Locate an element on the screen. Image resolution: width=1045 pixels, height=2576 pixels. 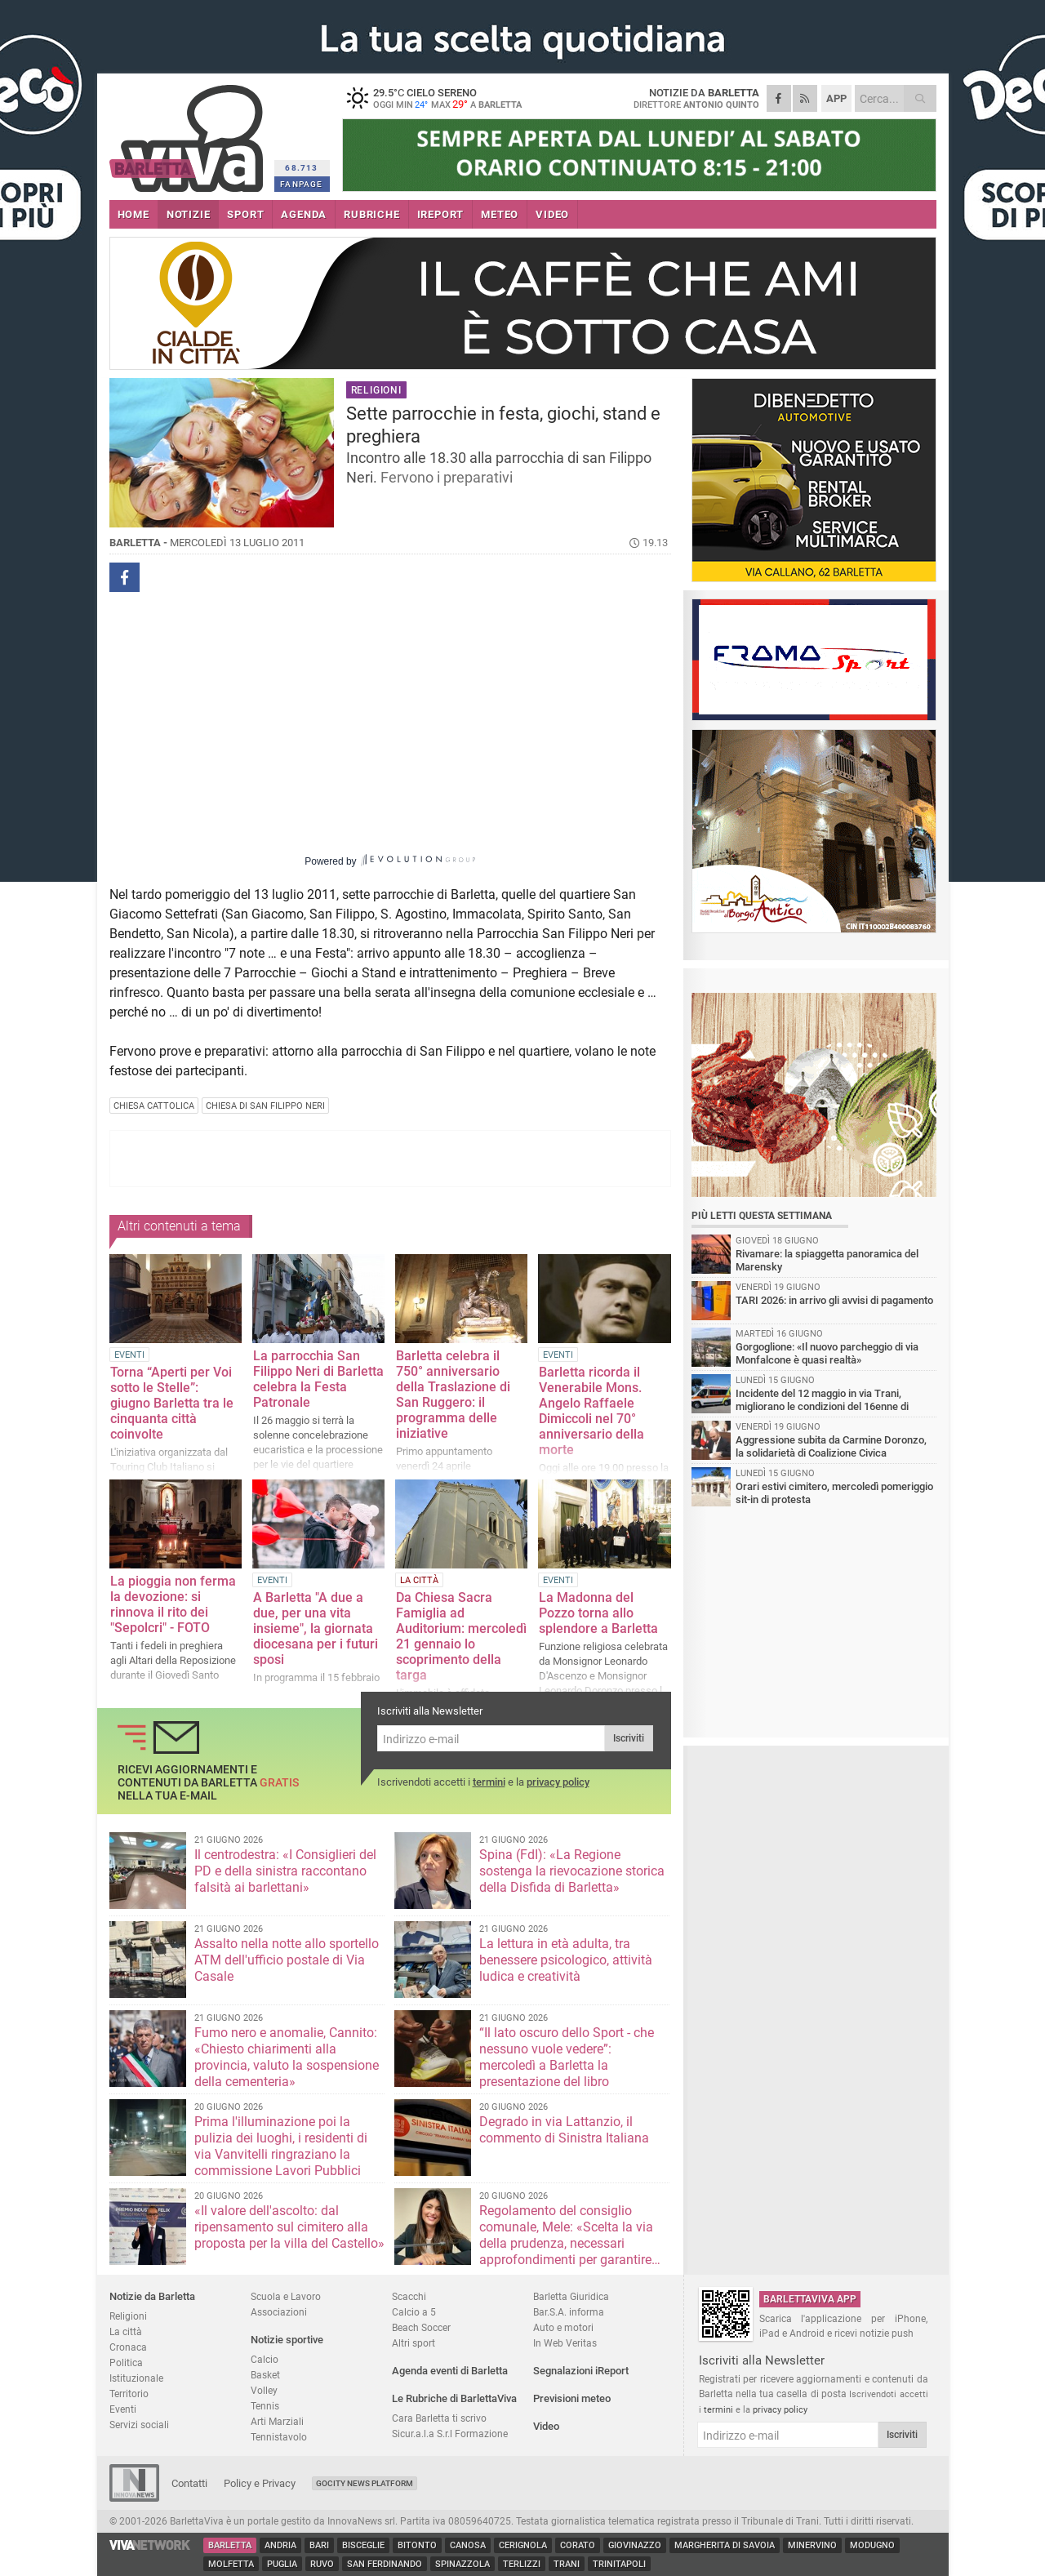
Agenda eventi di Barletta is located at coordinates (450, 2371).